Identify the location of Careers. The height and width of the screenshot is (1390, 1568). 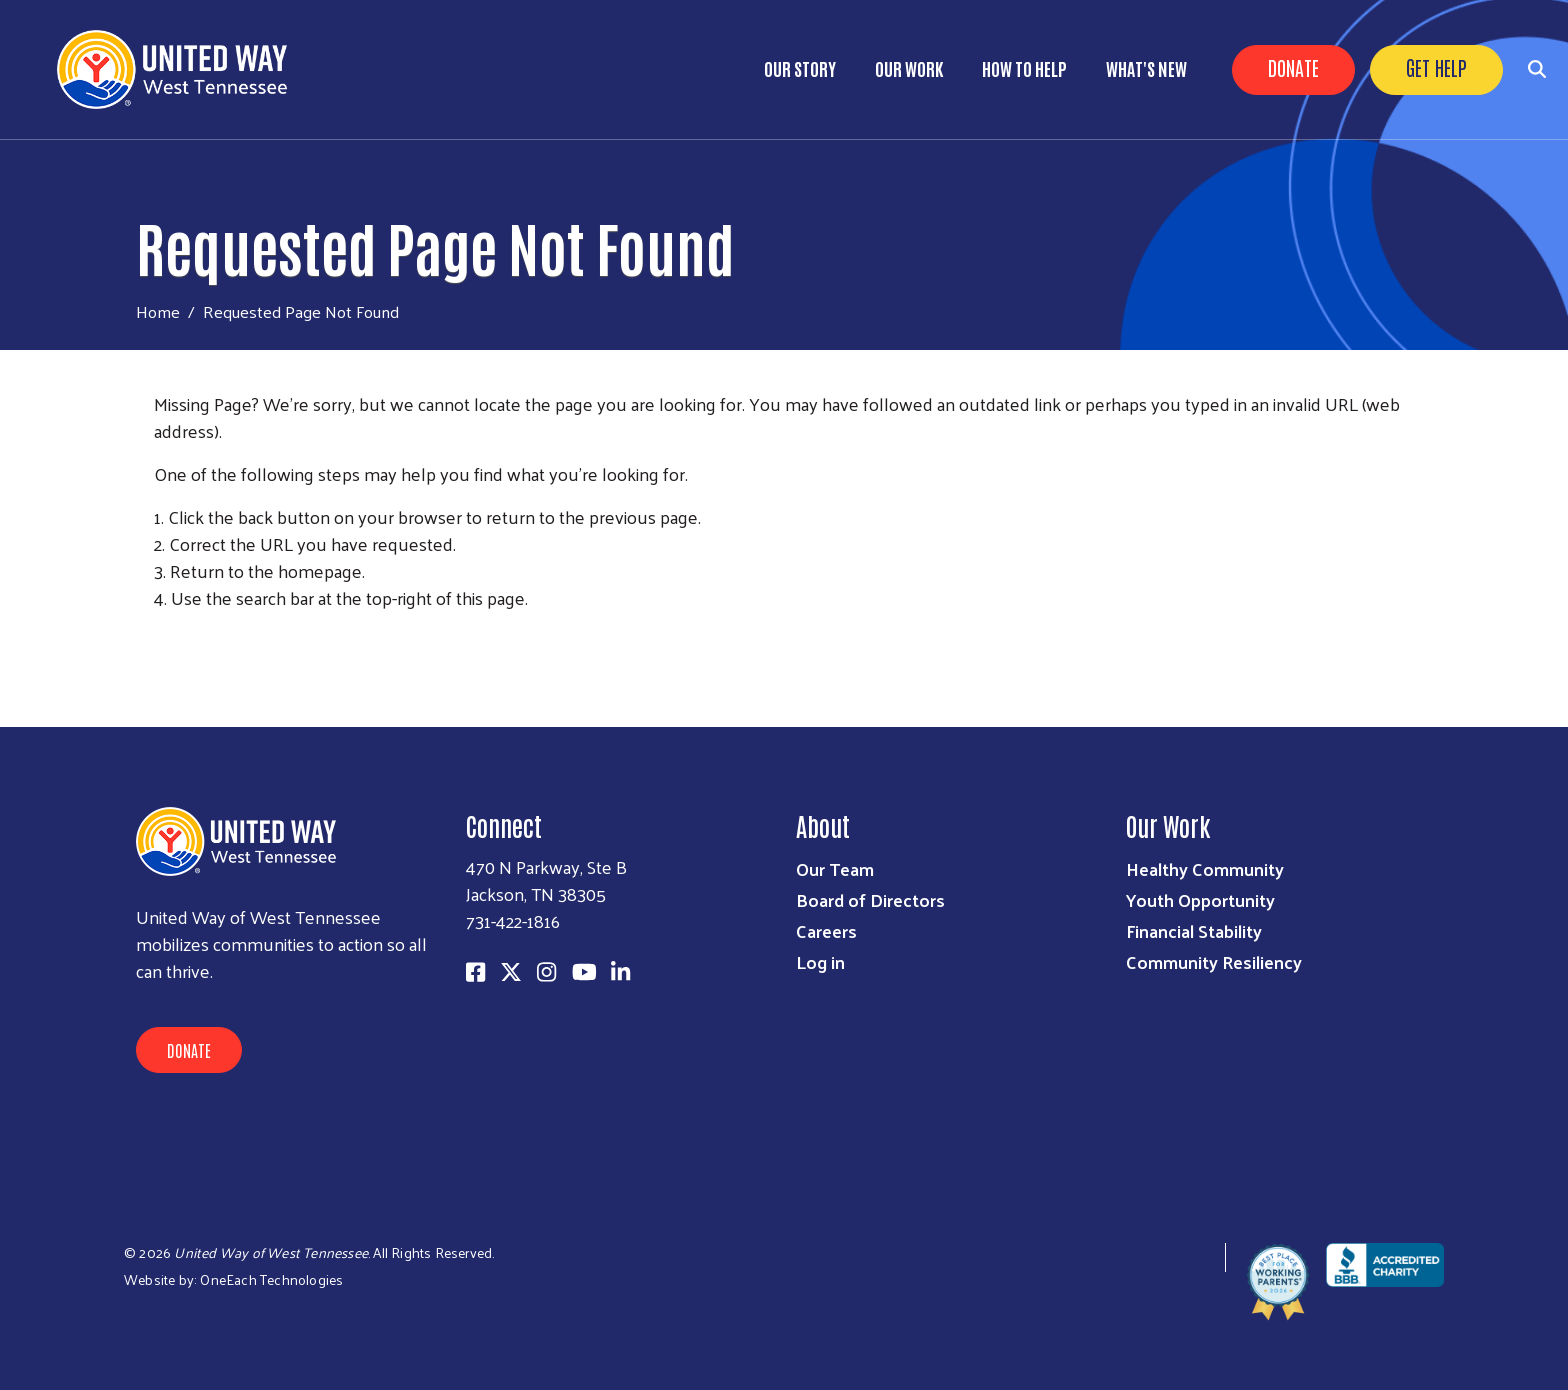
(826, 930).